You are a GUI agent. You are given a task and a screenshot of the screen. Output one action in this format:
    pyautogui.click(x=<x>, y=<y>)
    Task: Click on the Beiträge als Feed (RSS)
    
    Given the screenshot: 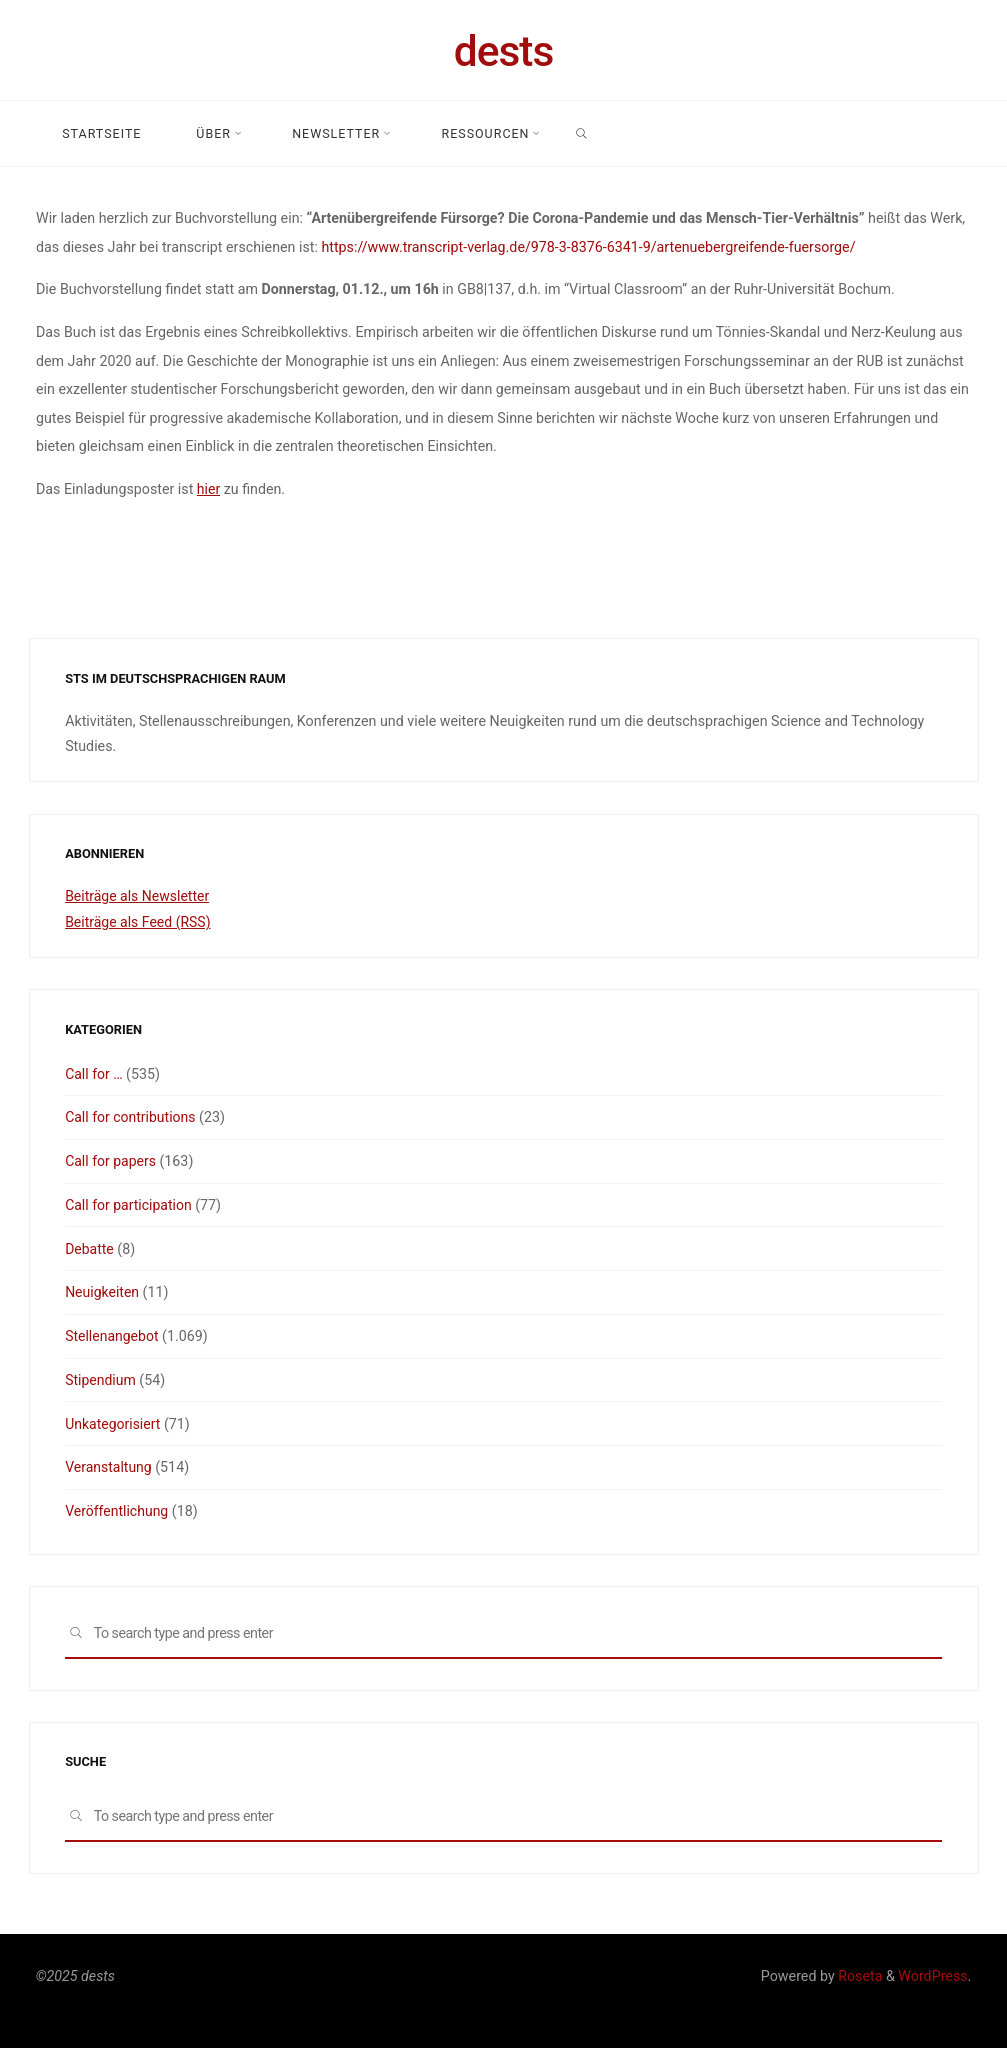 What is the action you would take?
    pyautogui.click(x=139, y=922)
    